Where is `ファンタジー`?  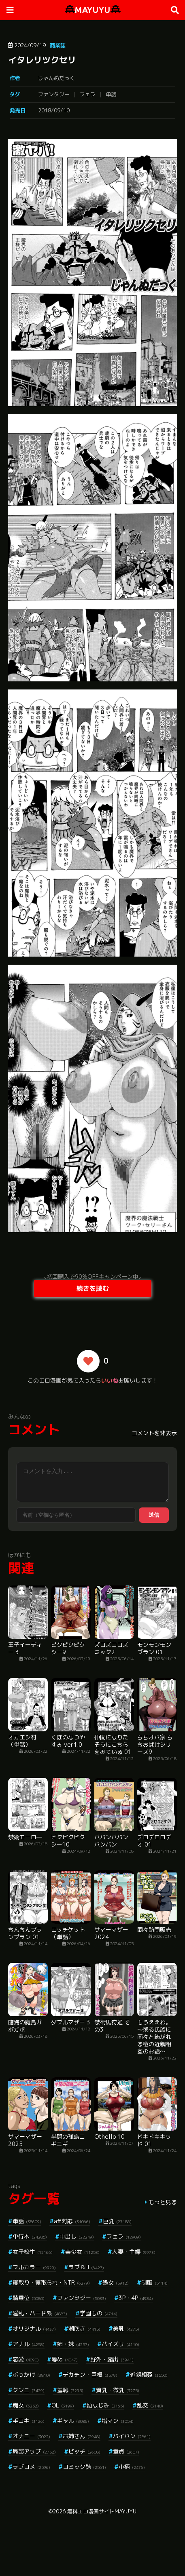 ファンタジー is located at coordinates (54, 94).